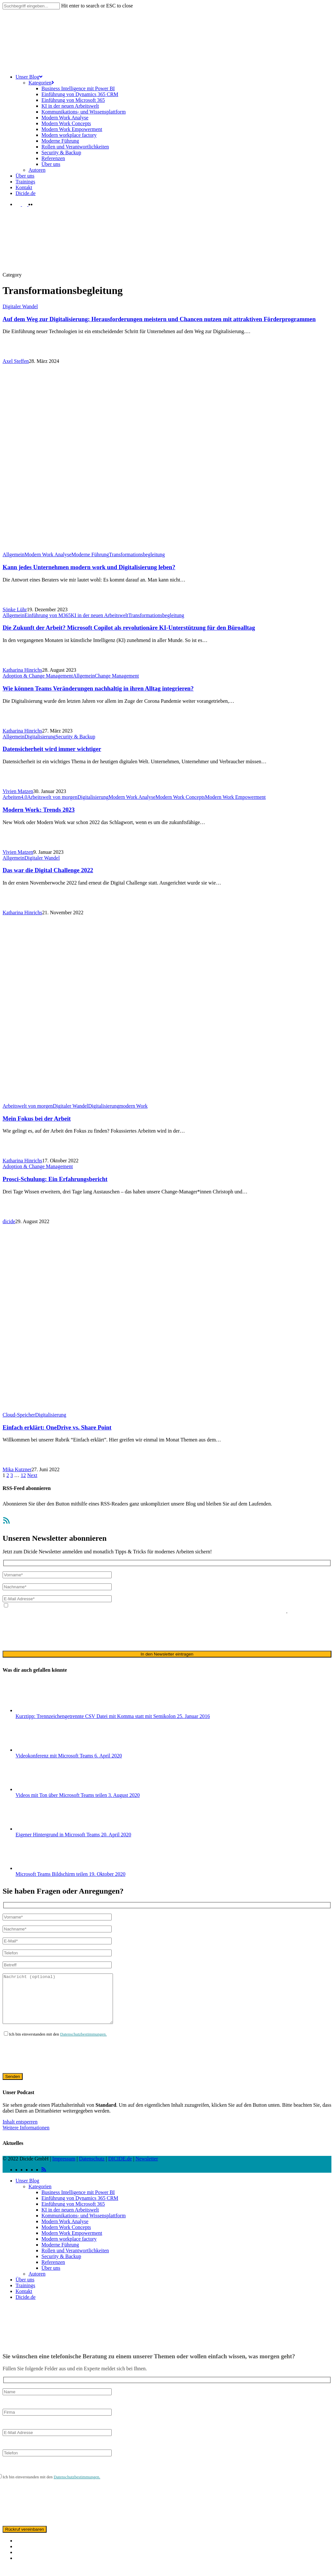 The height and width of the screenshot is (2576, 334). What do you see at coordinates (52, 797) in the screenshot?
I see `Arbeitswelt von morgen` at bounding box center [52, 797].